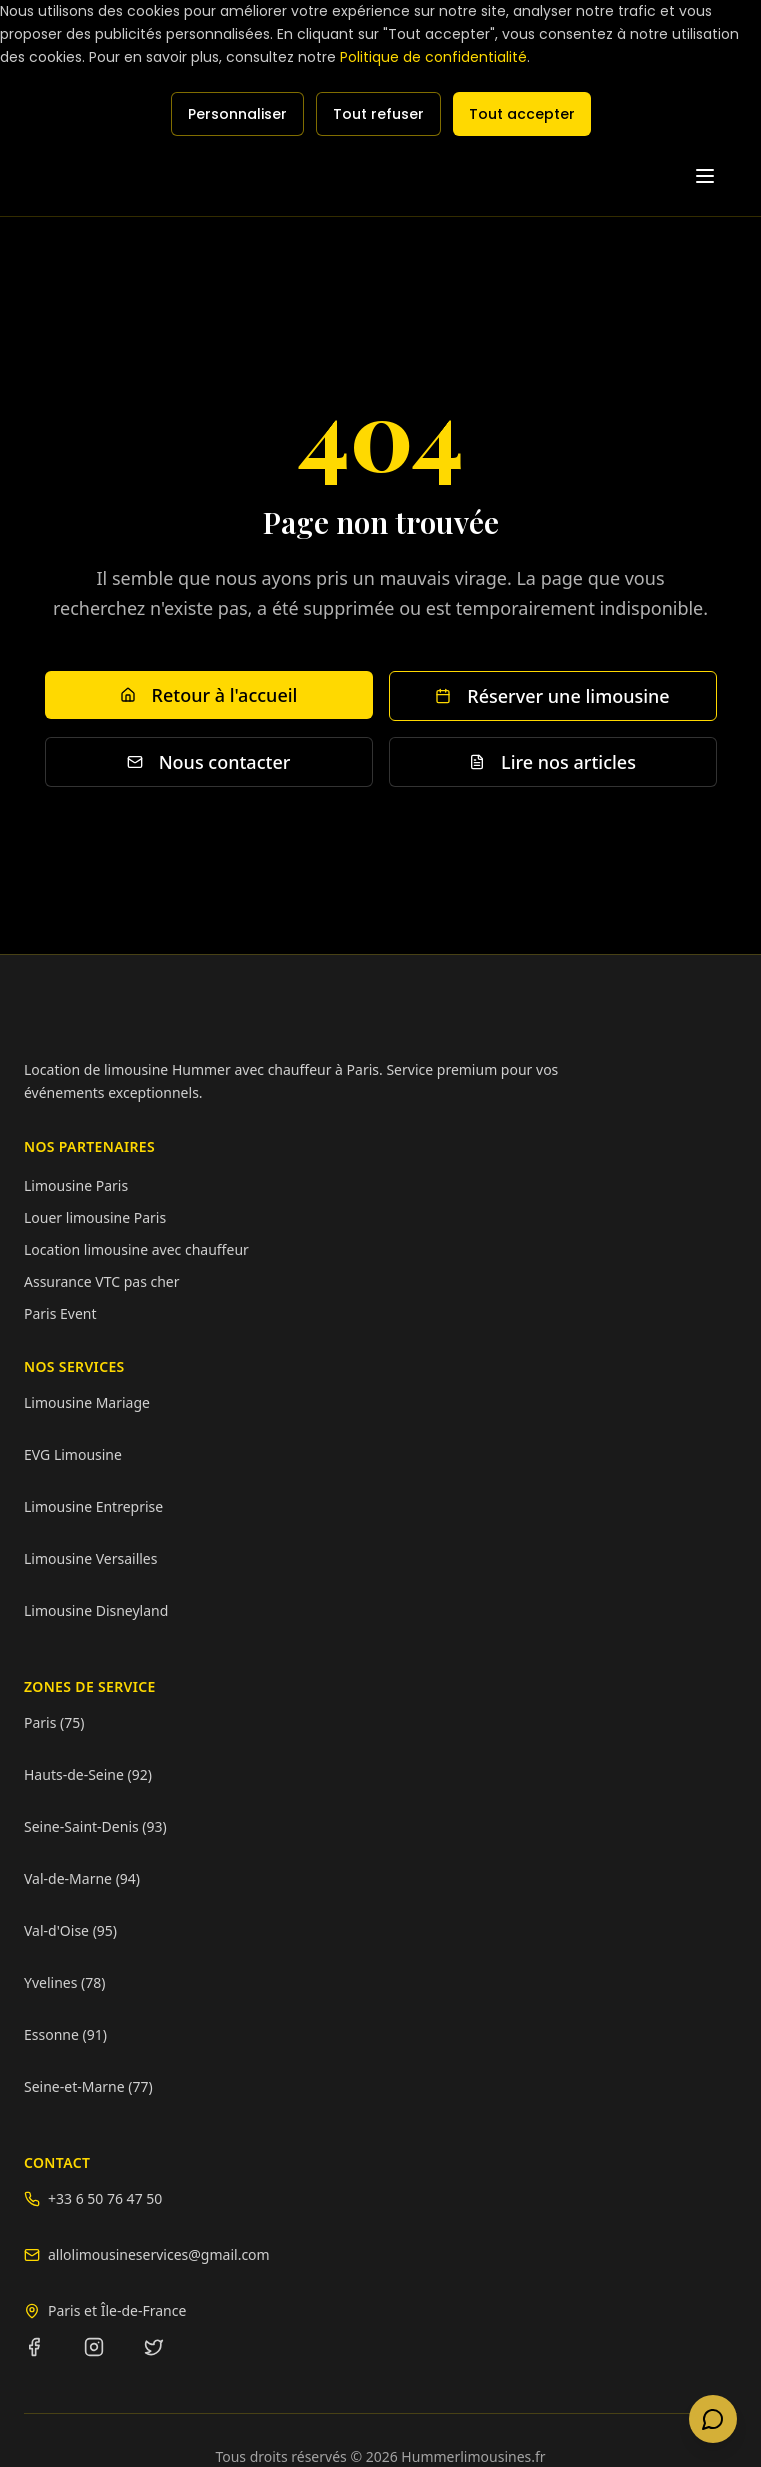  What do you see at coordinates (90, 1558) in the screenshot?
I see `Limousine Versailles` at bounding box center [90, 1558].